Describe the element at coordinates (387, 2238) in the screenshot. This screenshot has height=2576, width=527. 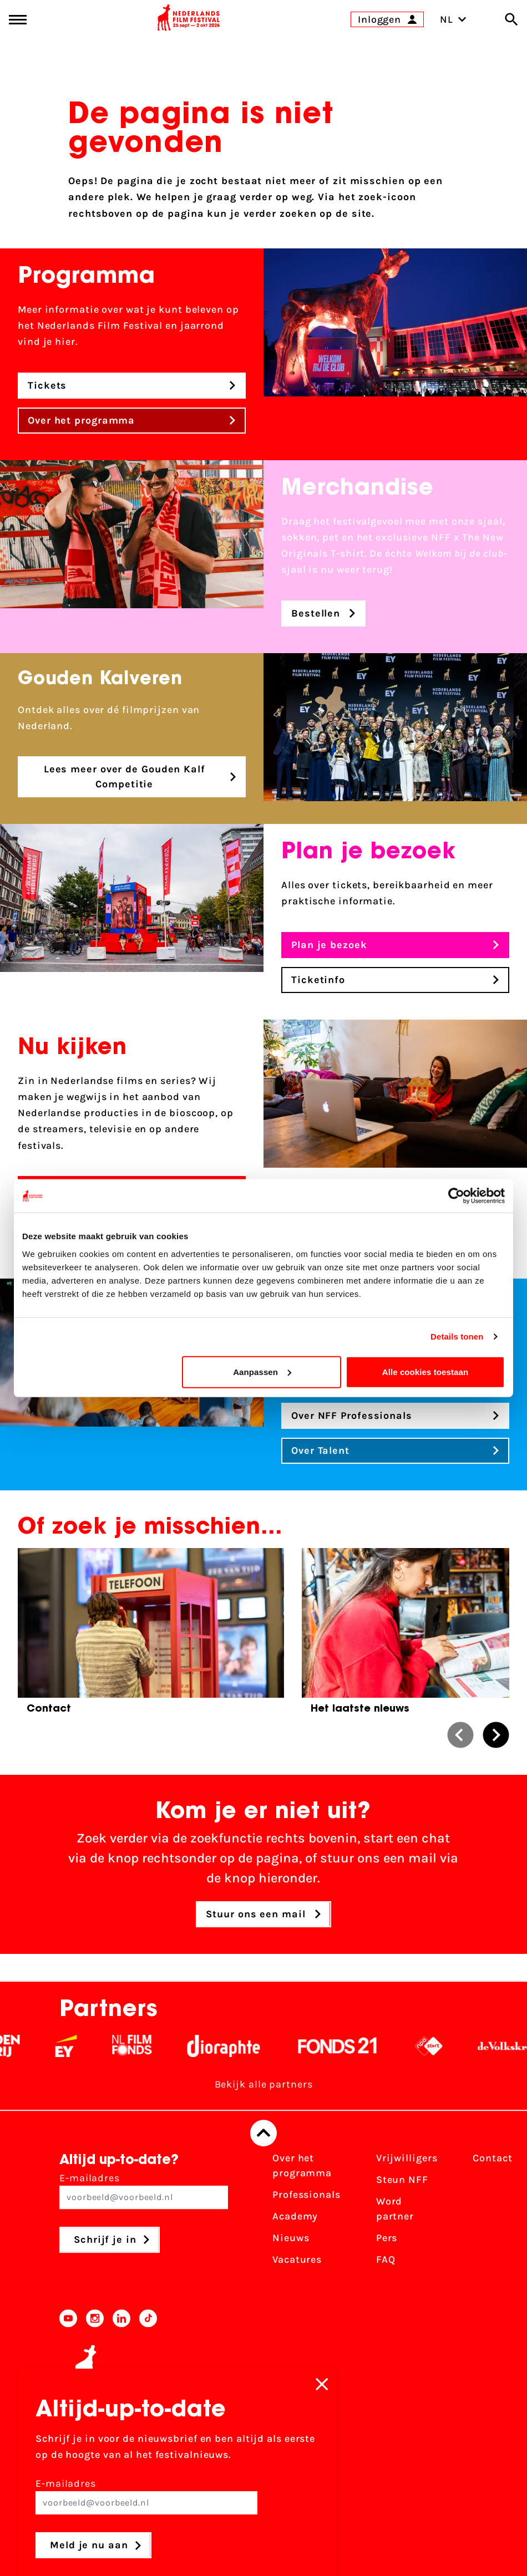
I see `Pers` at that location.